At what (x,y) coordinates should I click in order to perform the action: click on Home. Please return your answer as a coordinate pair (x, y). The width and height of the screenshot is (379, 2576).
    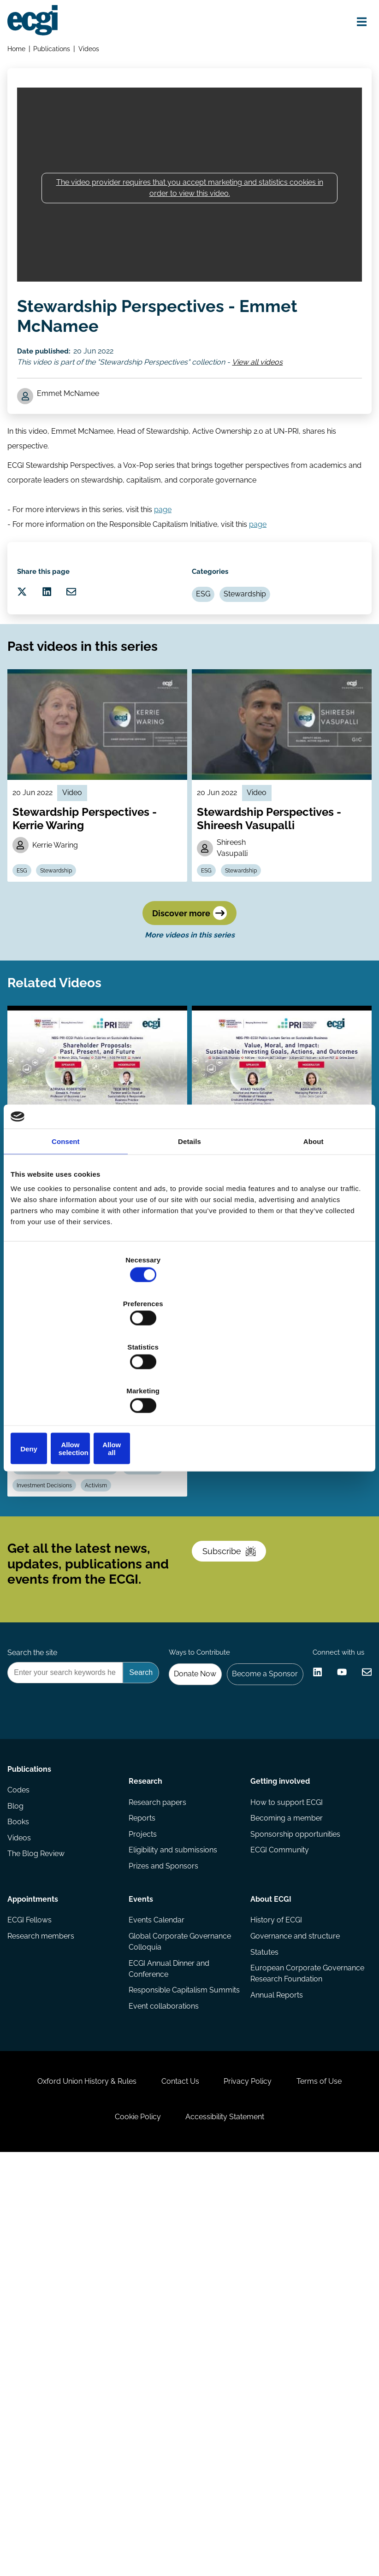
    Looking at the image, I should click on (20, 54).